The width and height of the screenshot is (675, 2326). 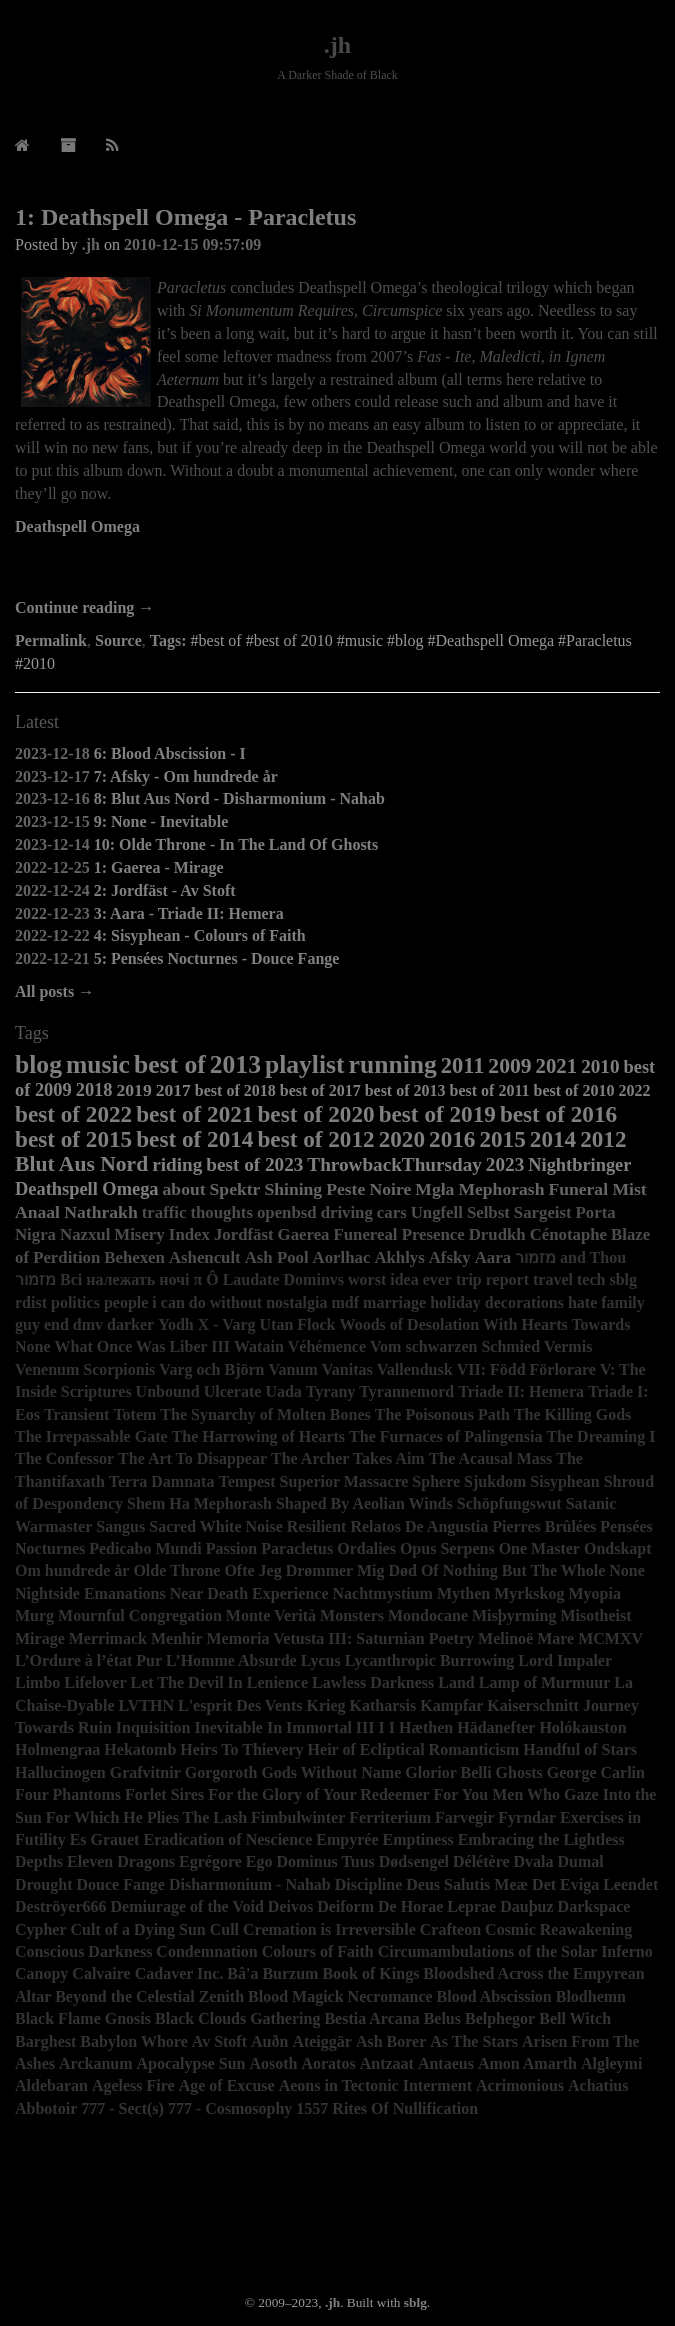 I want to click on Immortal, so click(x=319, y=1727).